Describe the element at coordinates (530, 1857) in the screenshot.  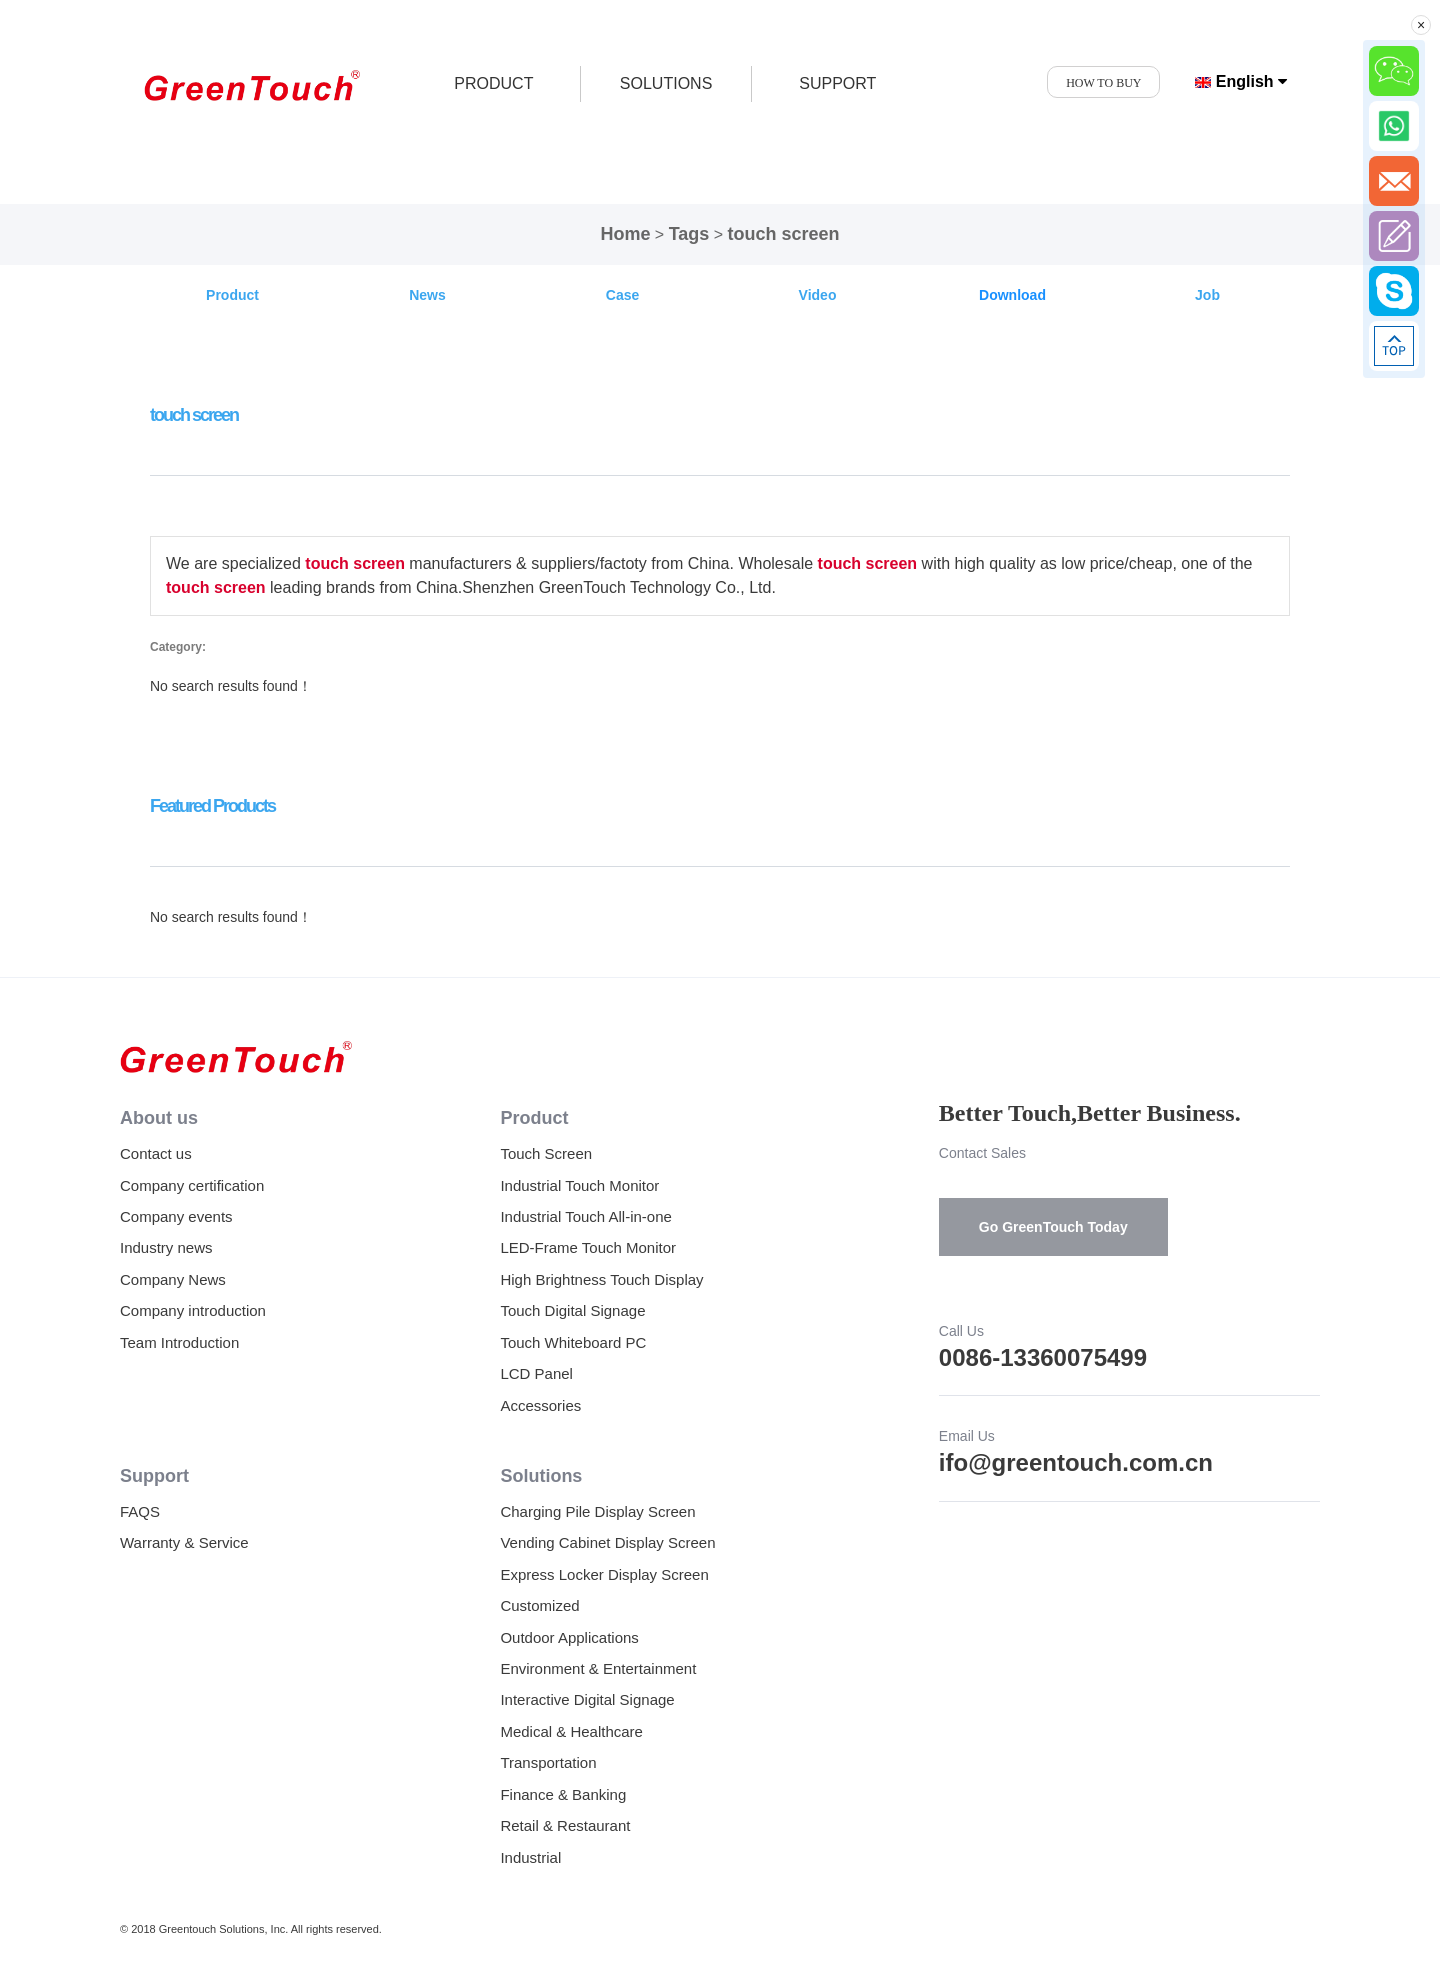
I see `Industrial` at that location.